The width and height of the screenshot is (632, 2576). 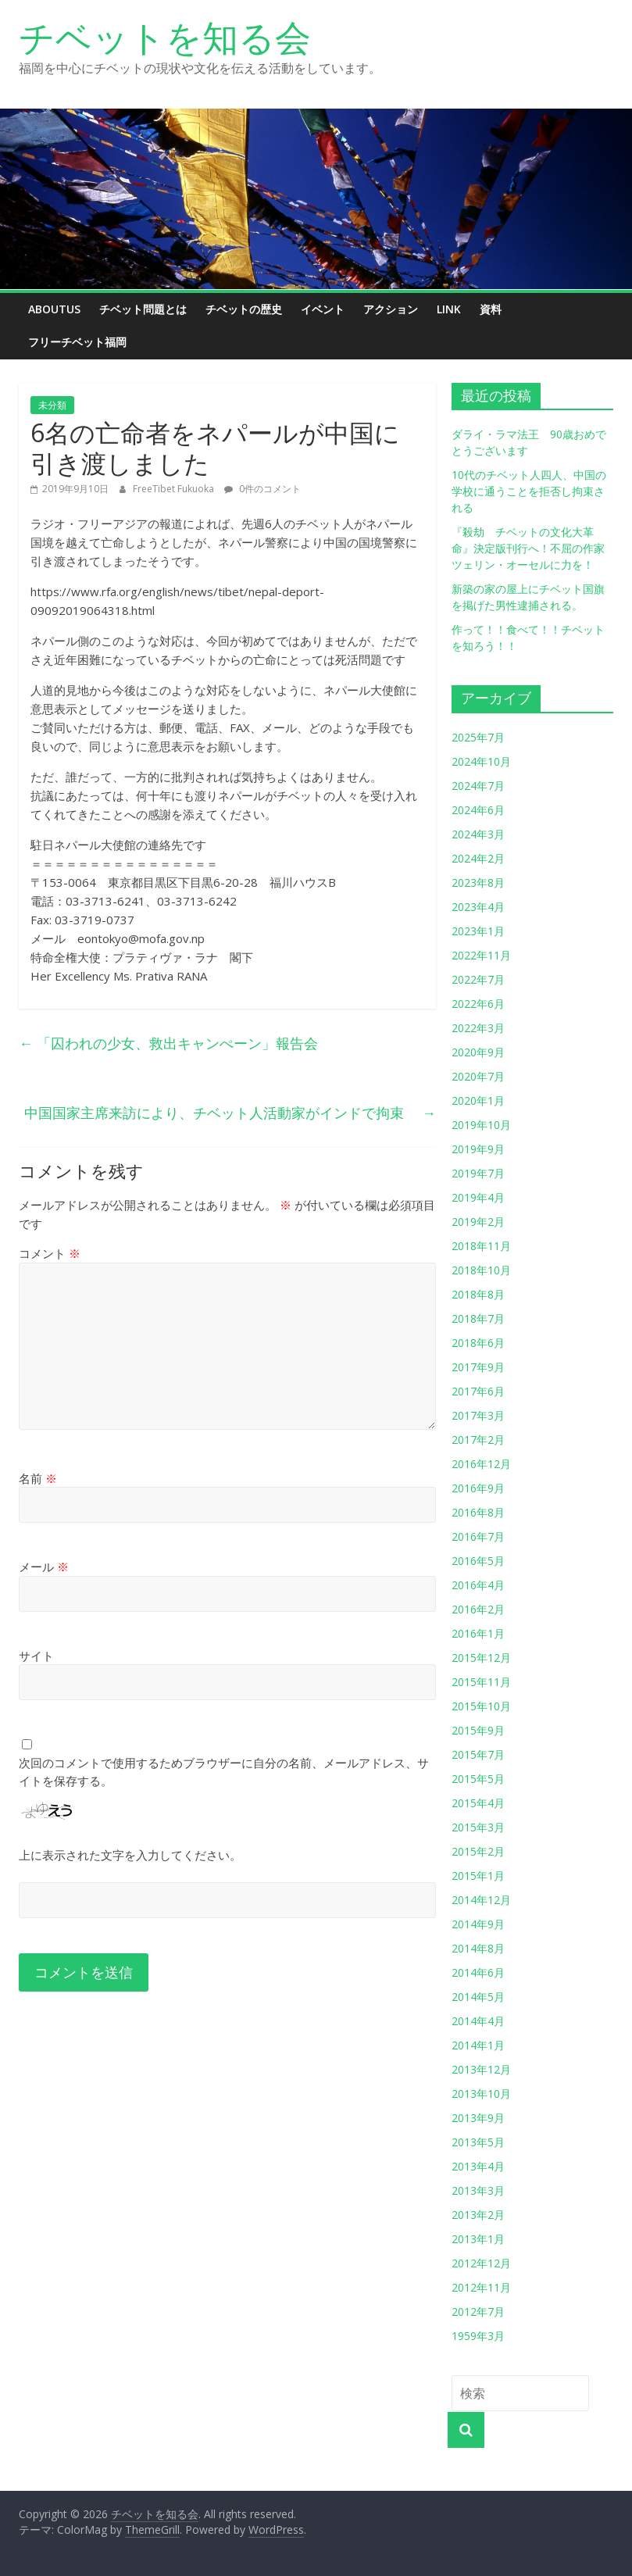 What do you see at coordinates (478, 906) in the screenshot?
I see `2023年4月` at bounding box center [478, 906].